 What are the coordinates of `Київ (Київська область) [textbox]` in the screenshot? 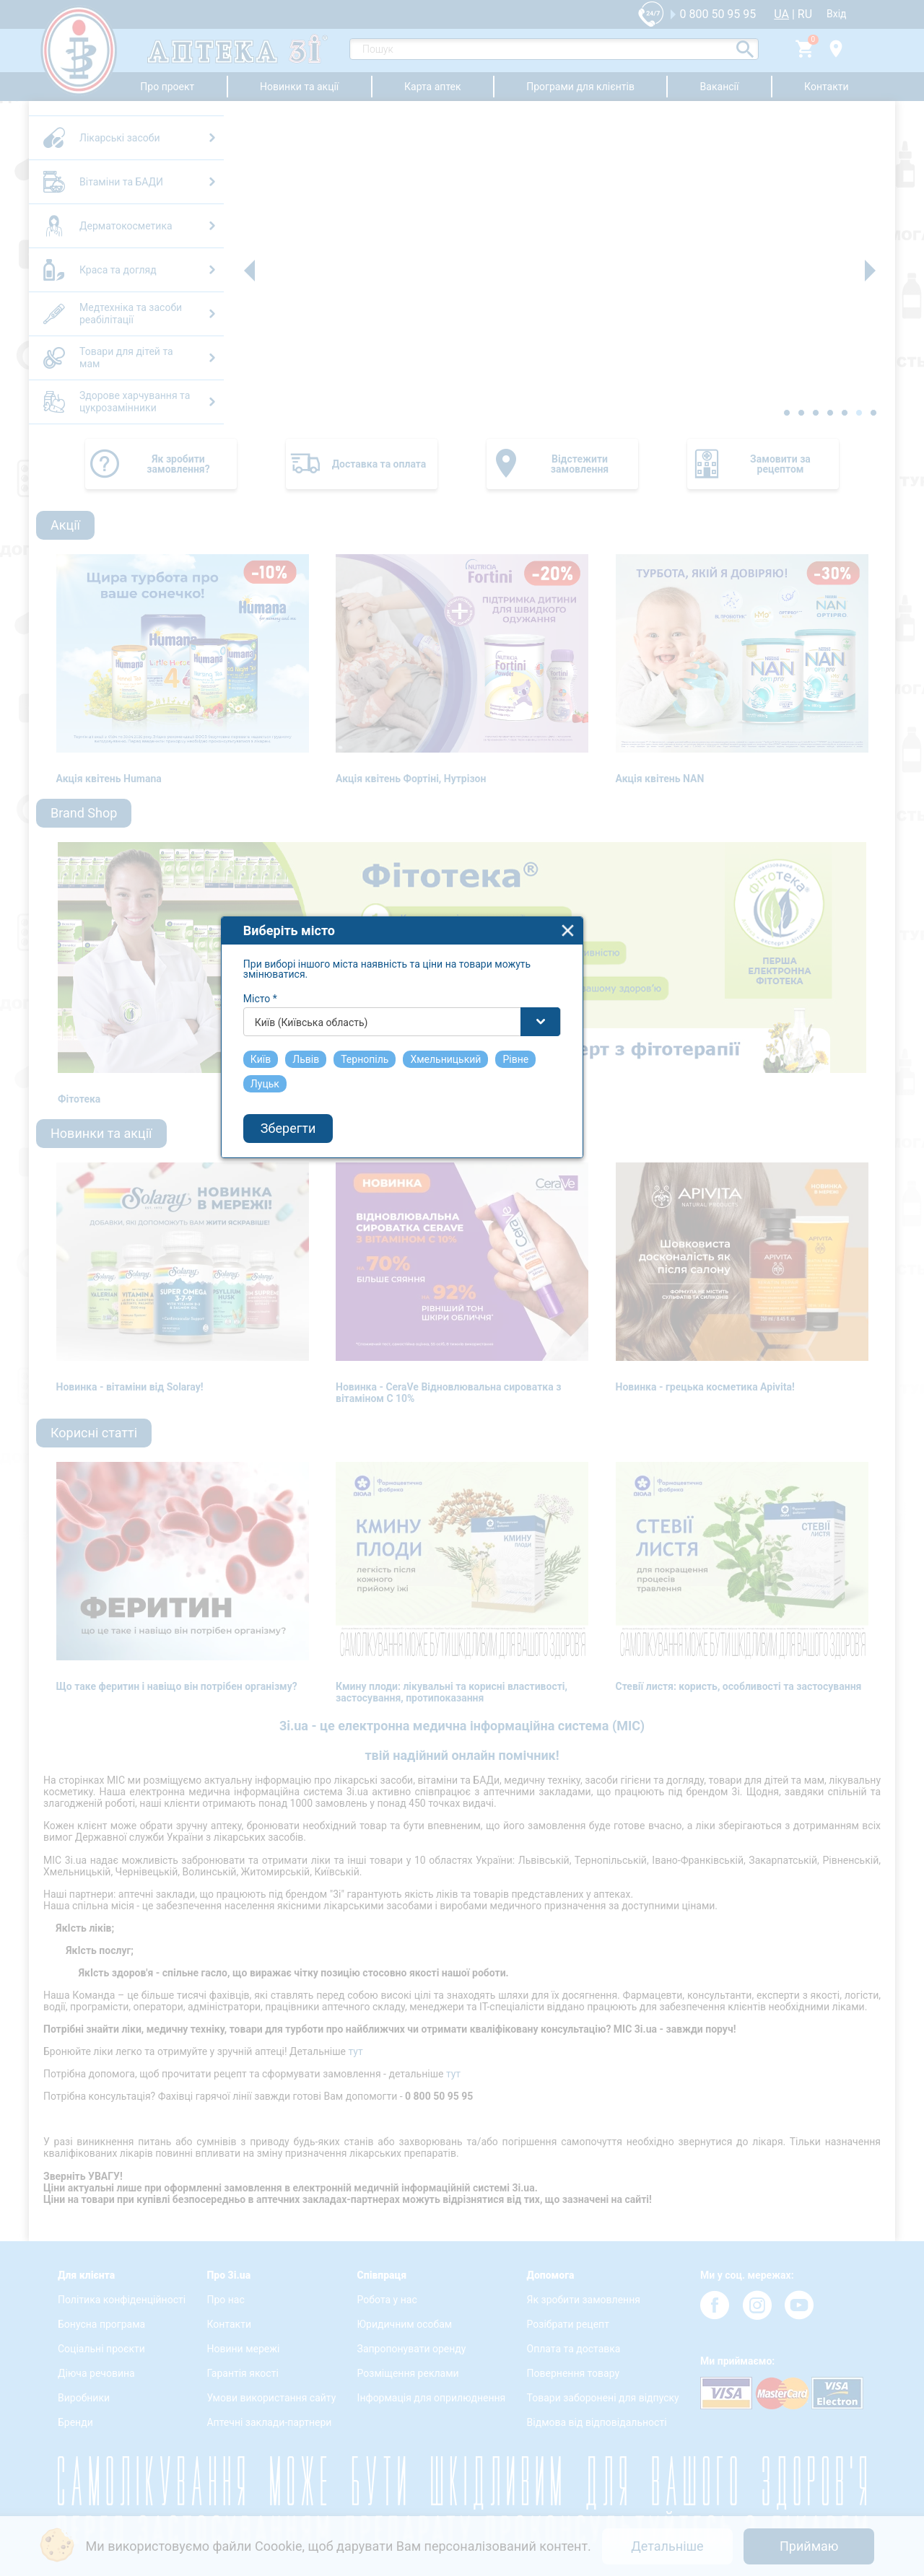 It's located at (372, 1220).